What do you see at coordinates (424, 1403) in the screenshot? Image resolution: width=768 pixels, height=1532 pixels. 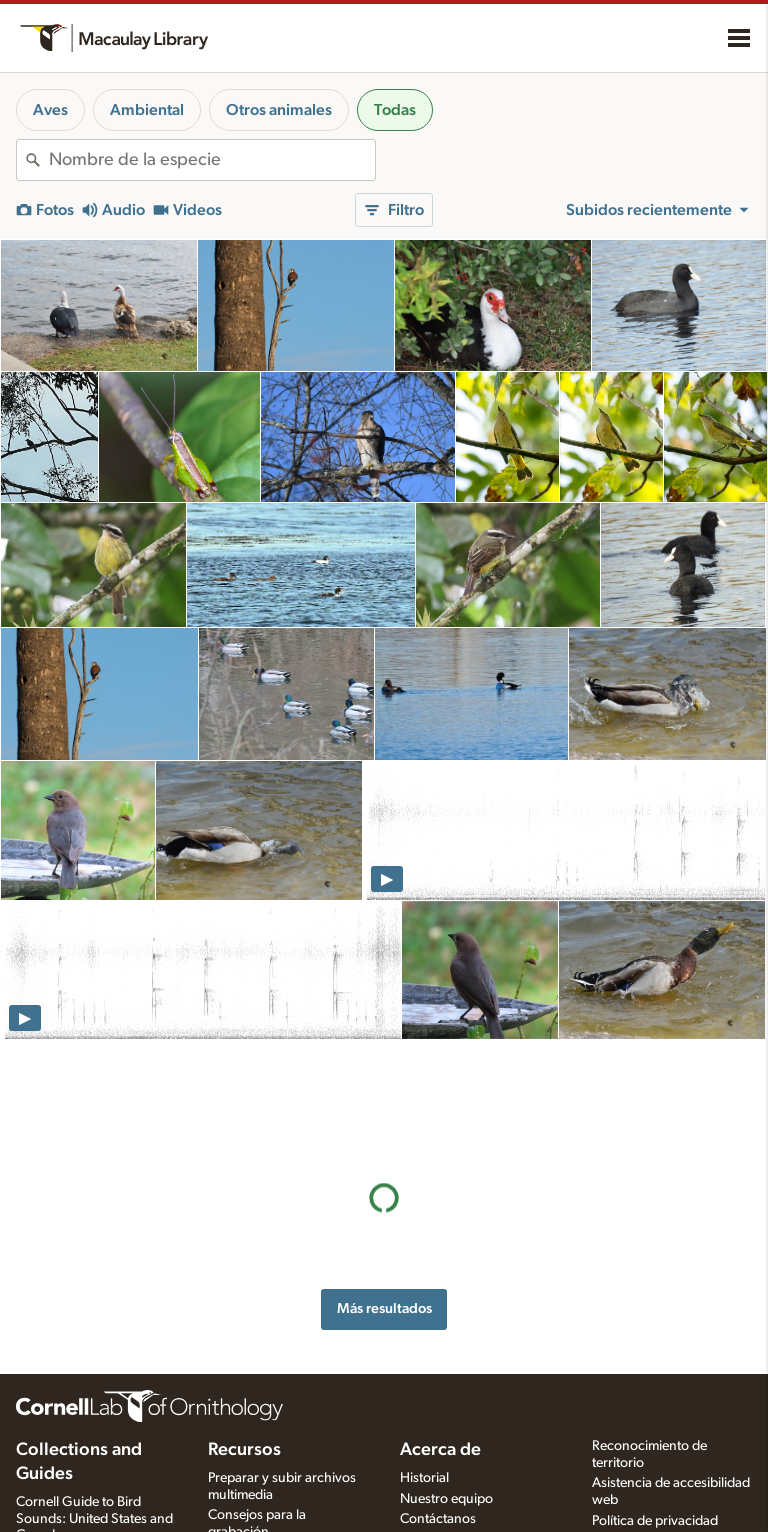 I see `Historial` at bounding box center [424, 1403].